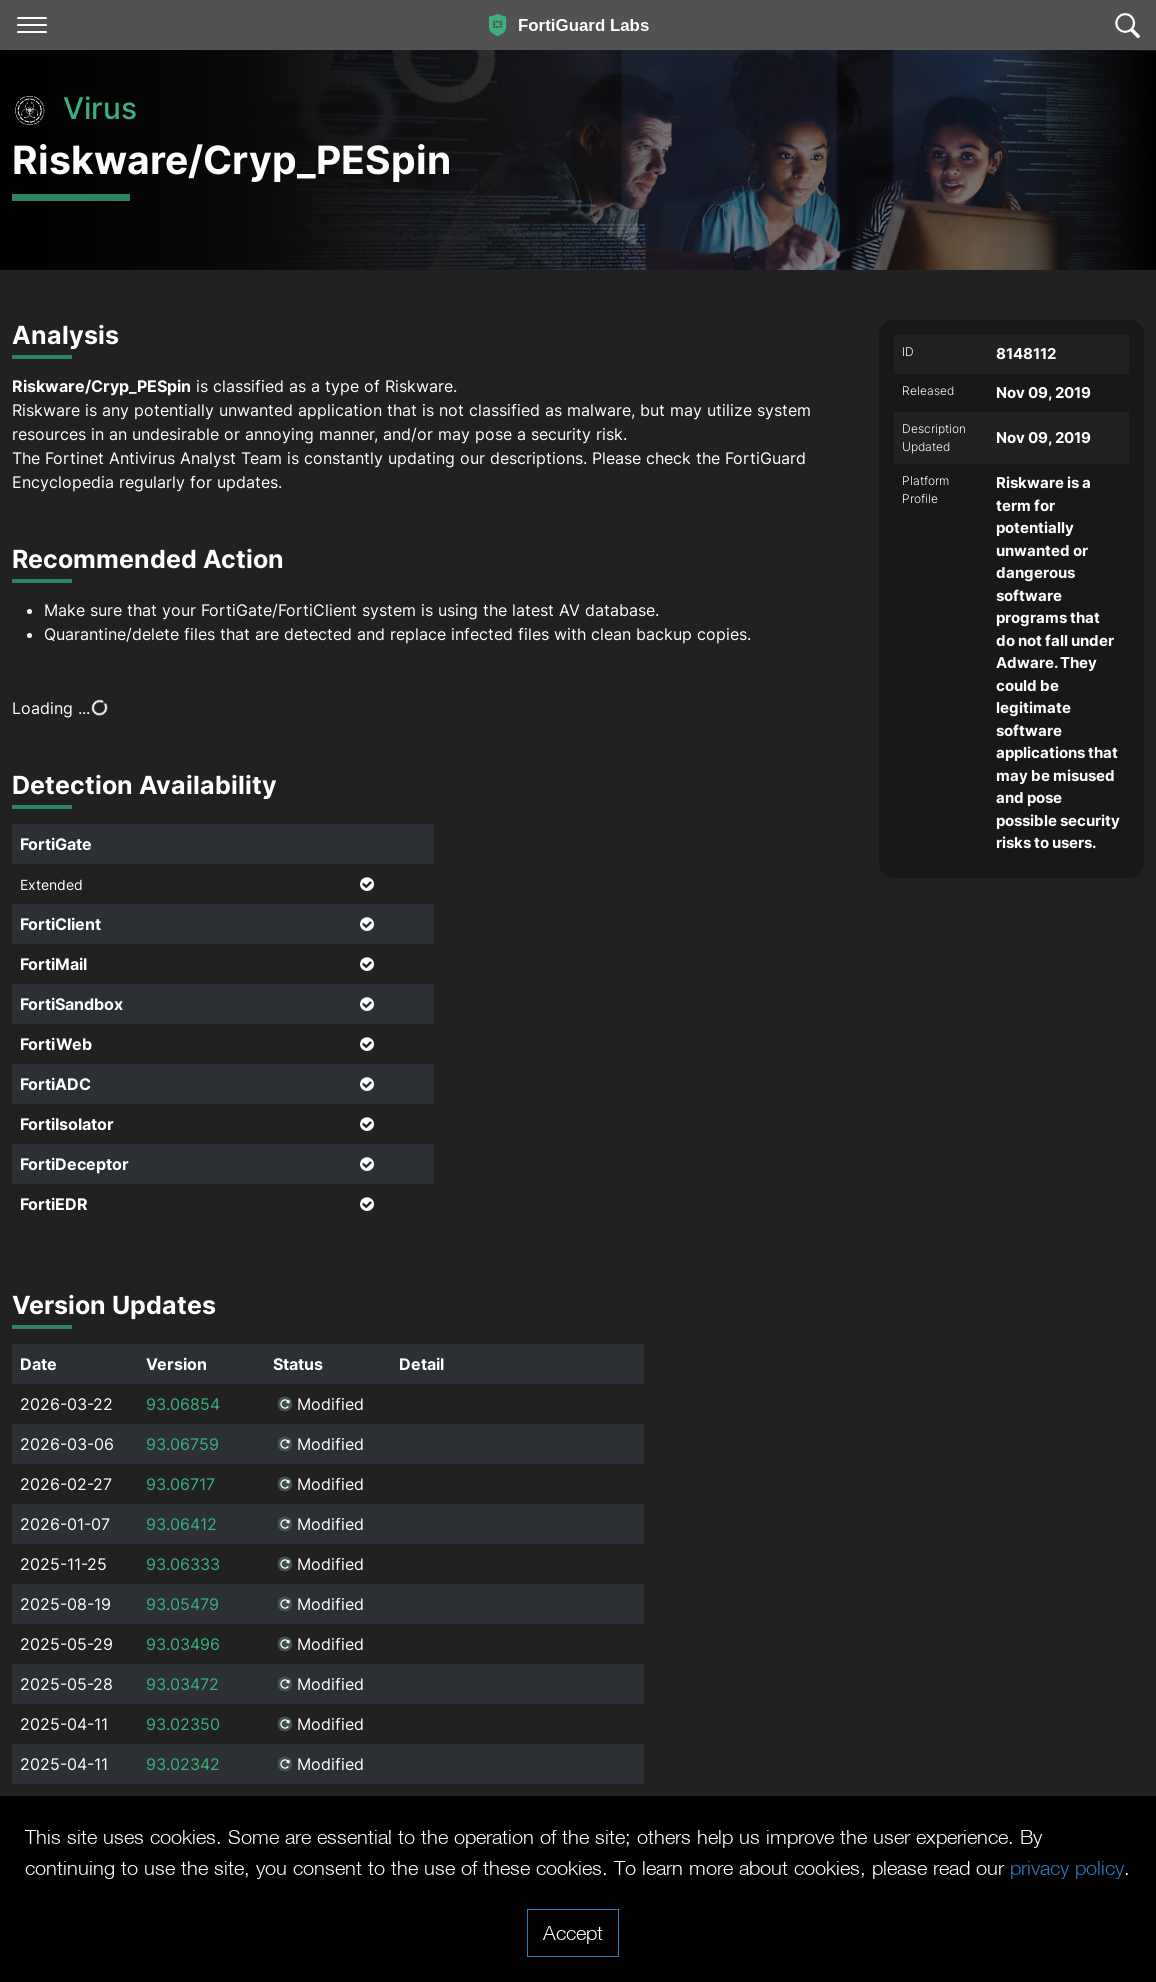  Describe the element at coordinates (183, 1764) in the screenshot. I see `93.02342` at that location.